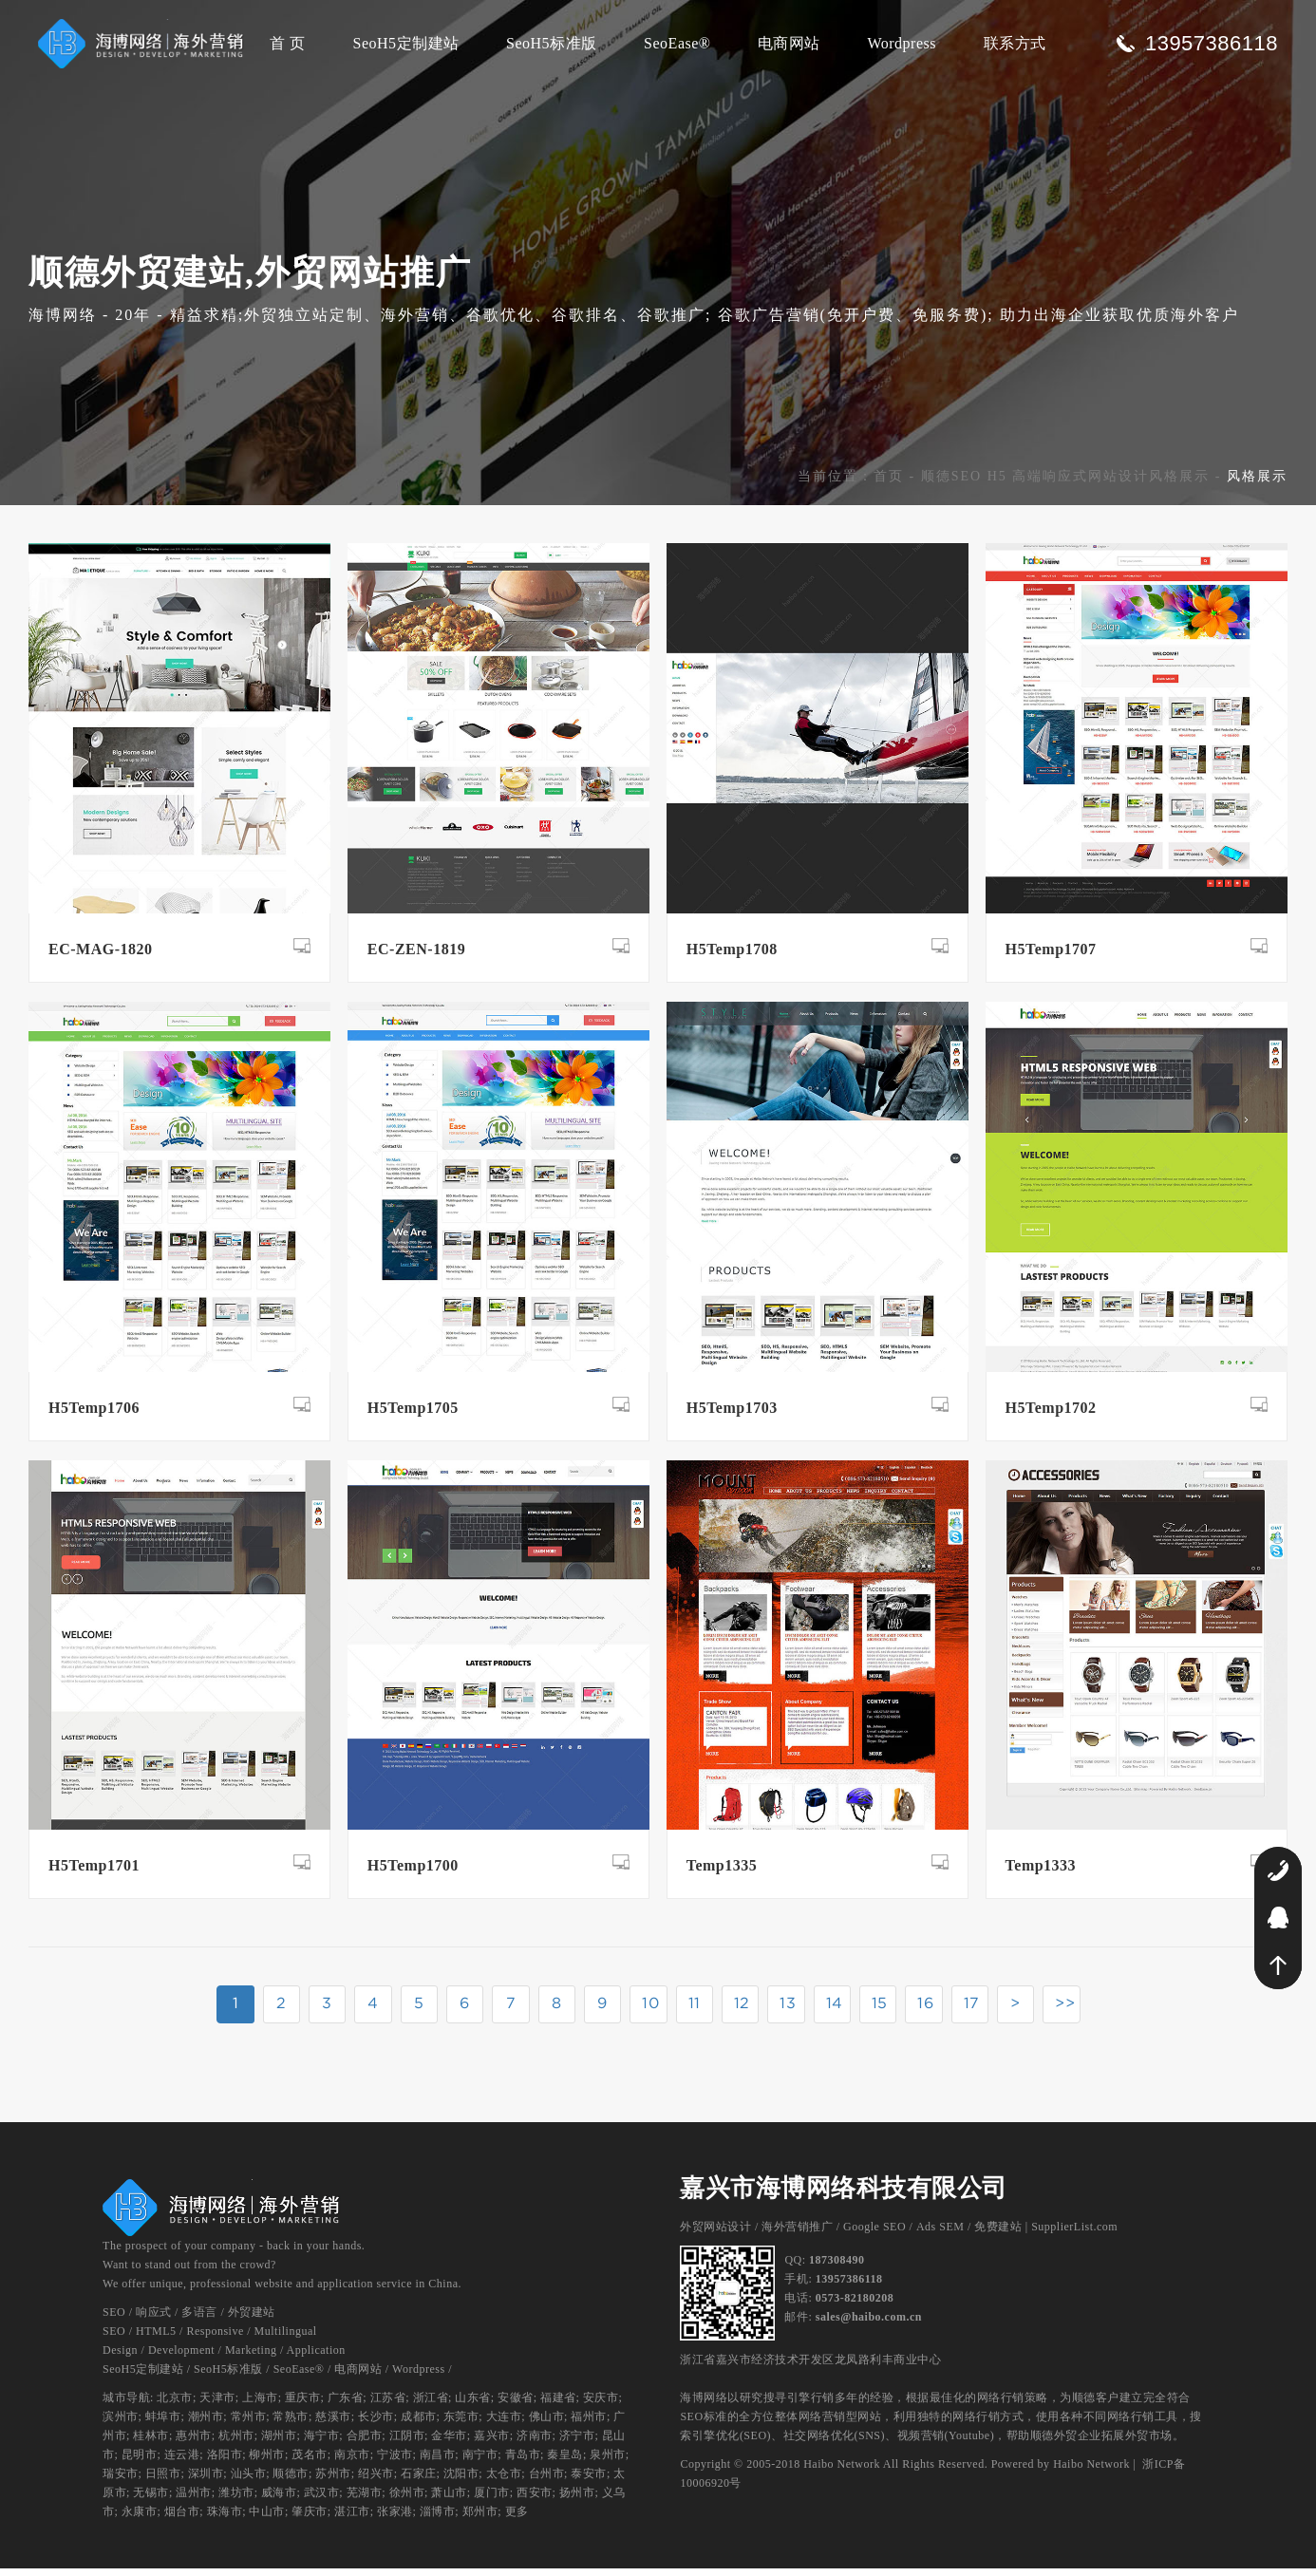 Image resolution: width=1316 pixels, height=2576 pixels. What do you see at coordinates (976, 2010) in the screenshot?
I see `17` at bounding box center [976, 2010].